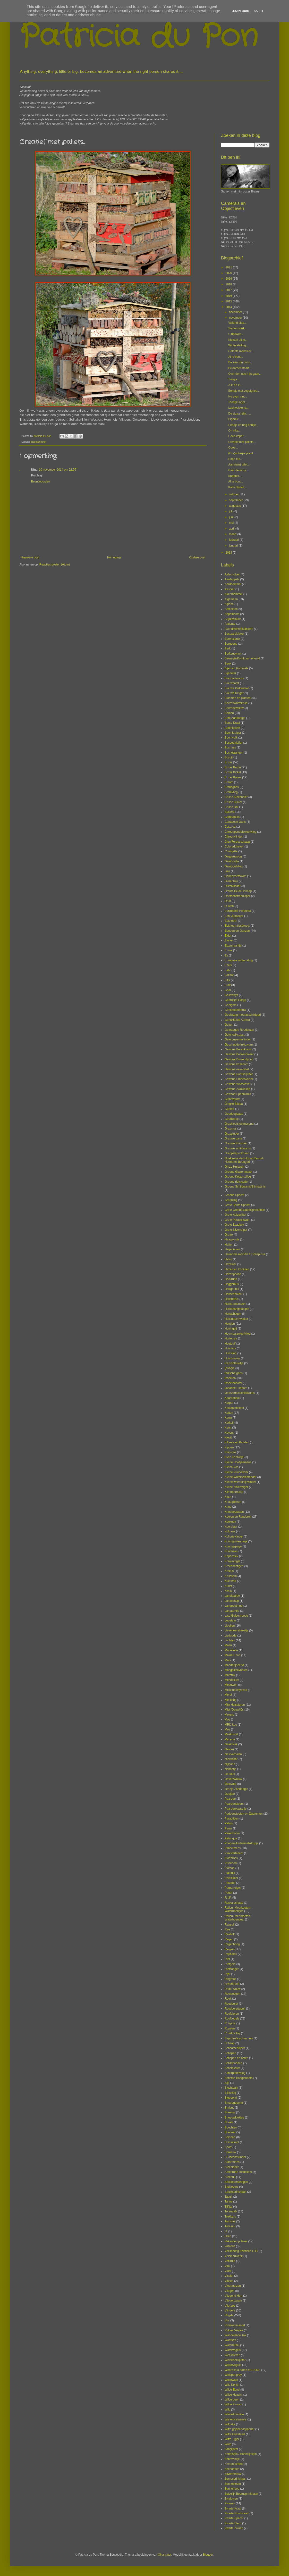 This screenshot has height=2576, width=289. What do you see at coordinates (227, 2409) in the screenshot?
I see `Wilg` at bounding box center [227, 2409].